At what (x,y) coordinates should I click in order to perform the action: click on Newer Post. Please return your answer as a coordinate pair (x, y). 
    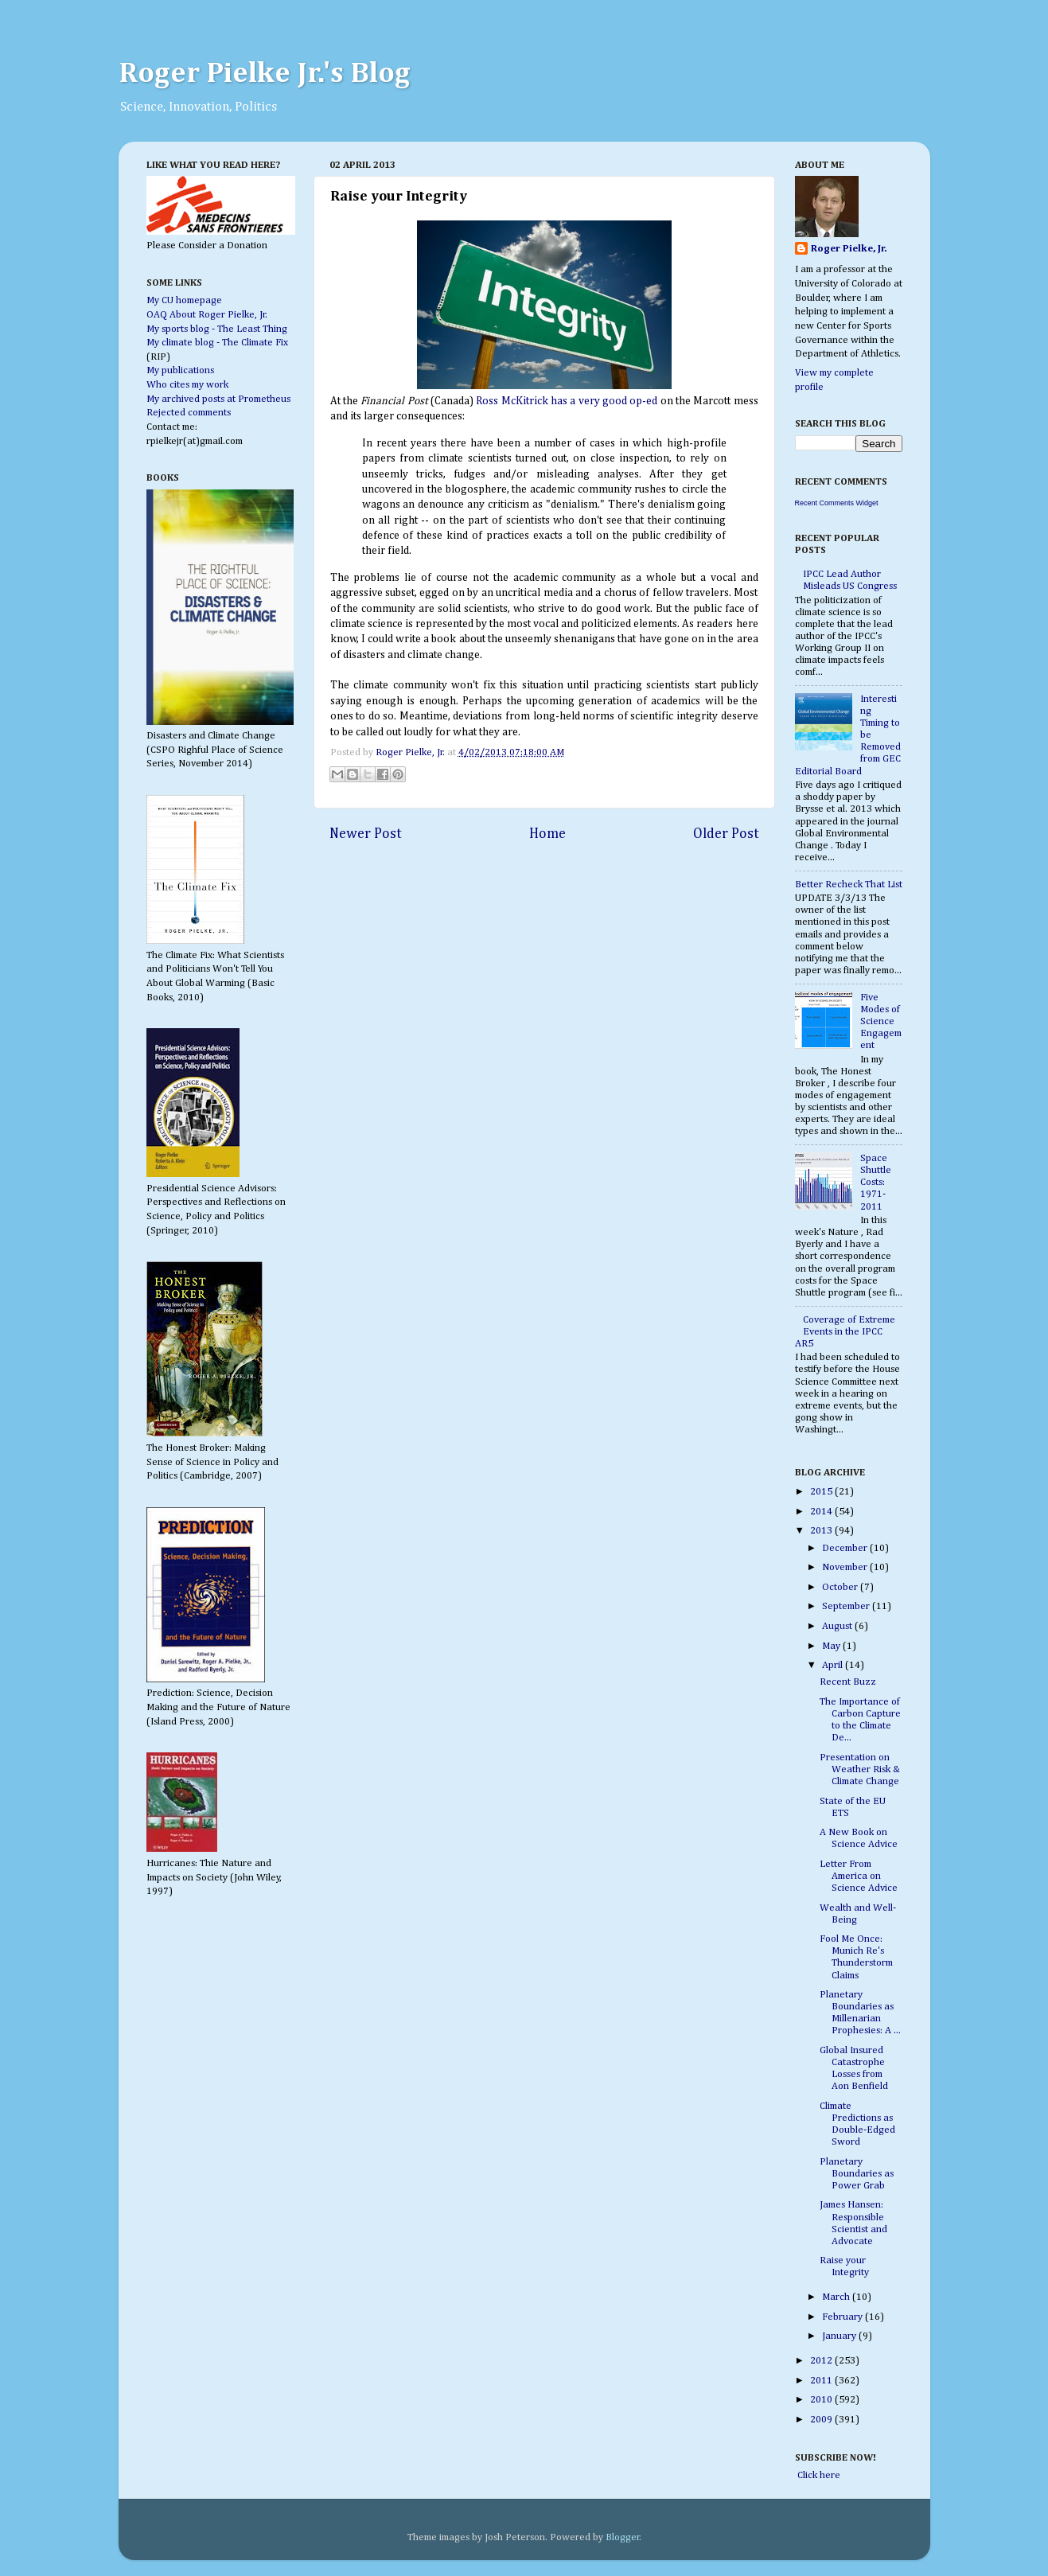
    Looking at the image, I should click on (365, 834).